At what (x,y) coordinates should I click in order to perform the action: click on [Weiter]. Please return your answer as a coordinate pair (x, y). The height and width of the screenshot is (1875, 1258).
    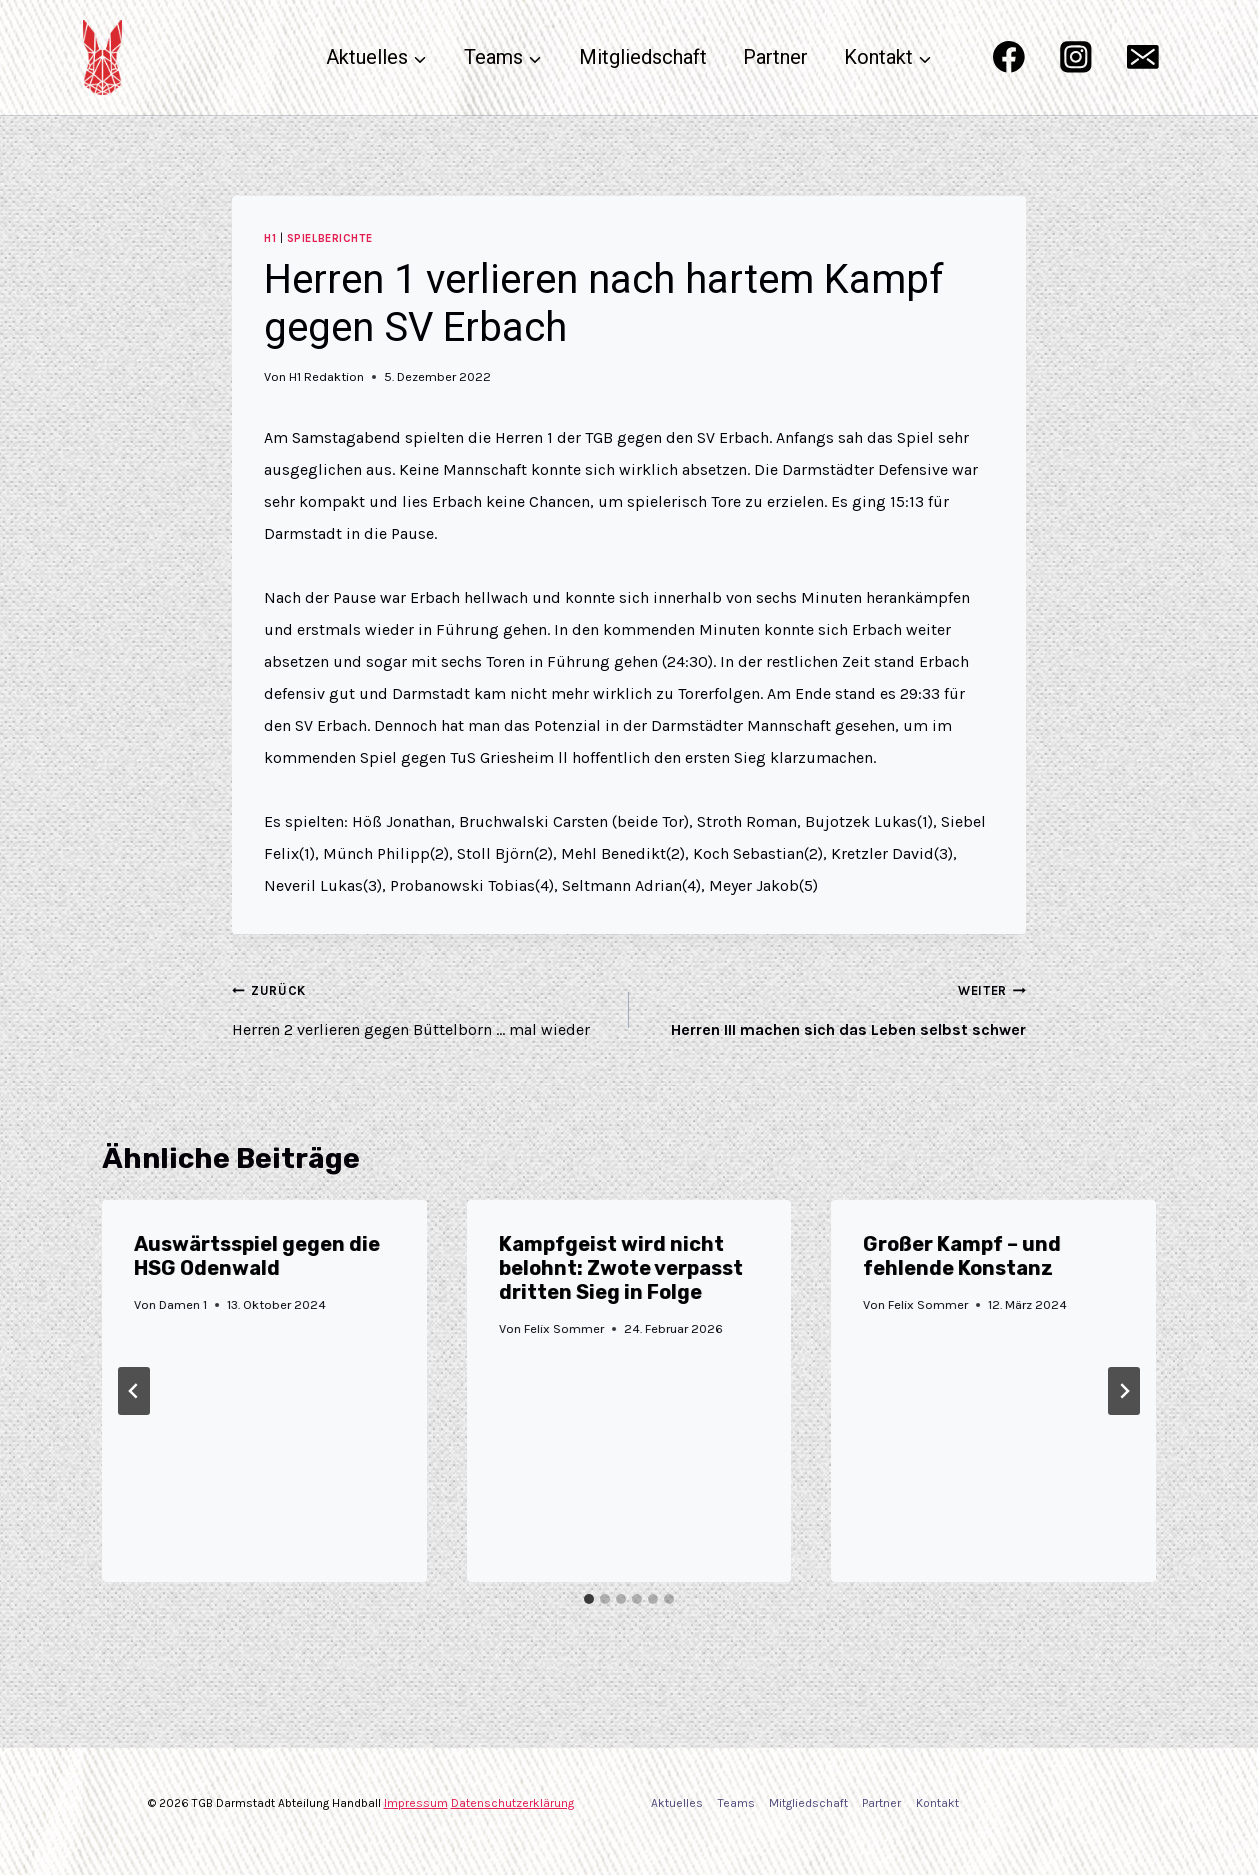
    Looking at the image, I should click on (1124, 1391).